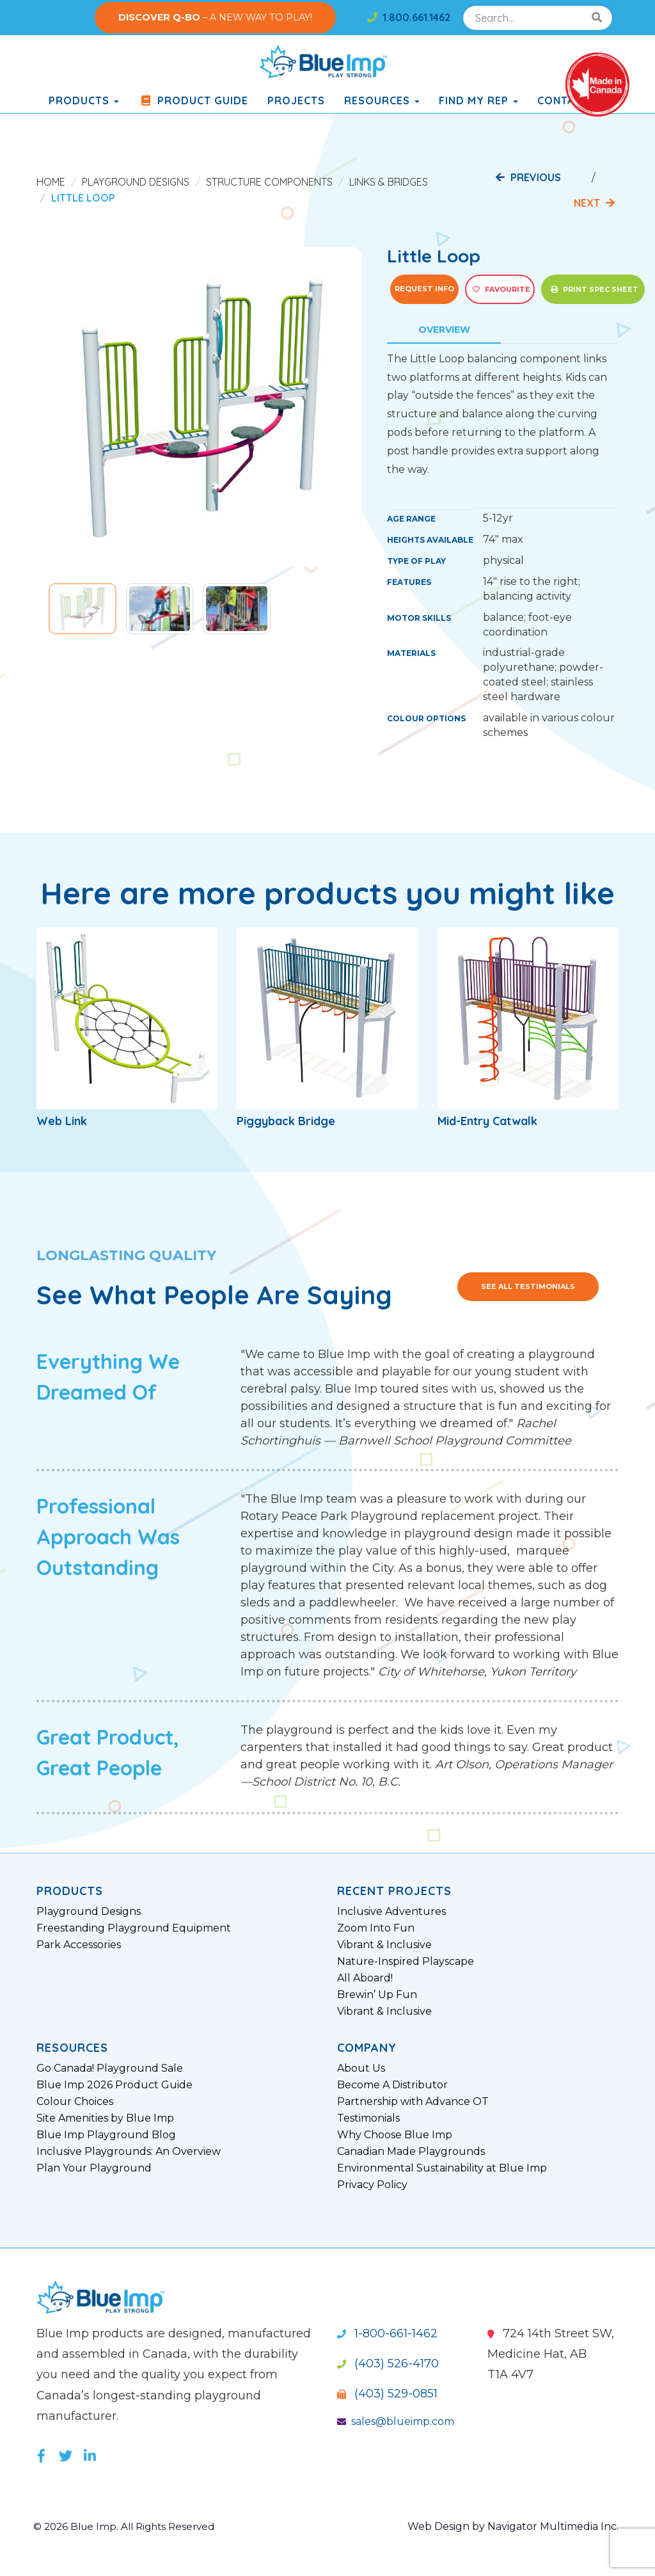  What do you see at coordinates (215, 17) in the screenshot?
I see `– A NEW WAY TO PLAY!` at bounding box center [215, 17].